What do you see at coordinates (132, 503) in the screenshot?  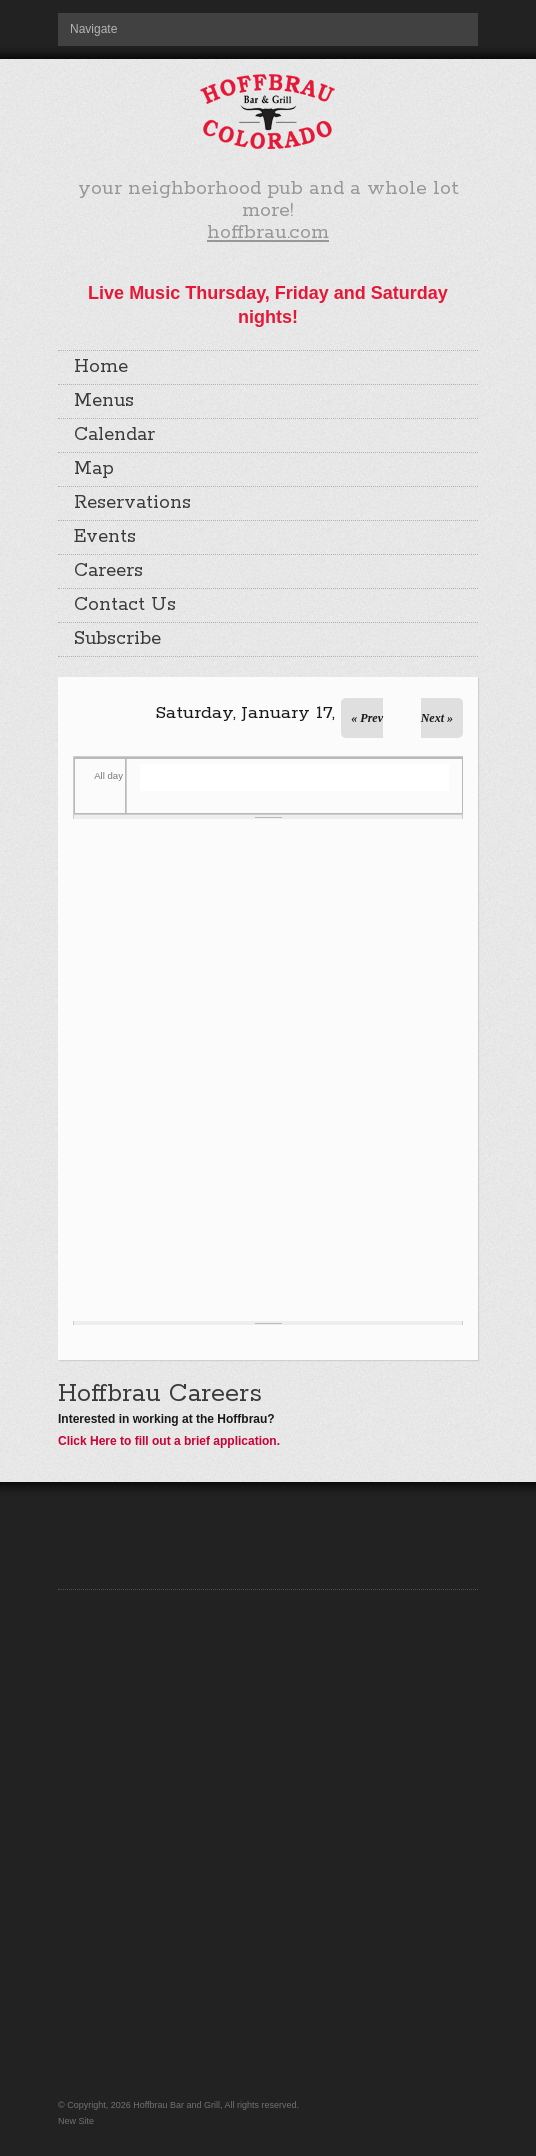 I see `Reservations` at bounding box center [132, 503].